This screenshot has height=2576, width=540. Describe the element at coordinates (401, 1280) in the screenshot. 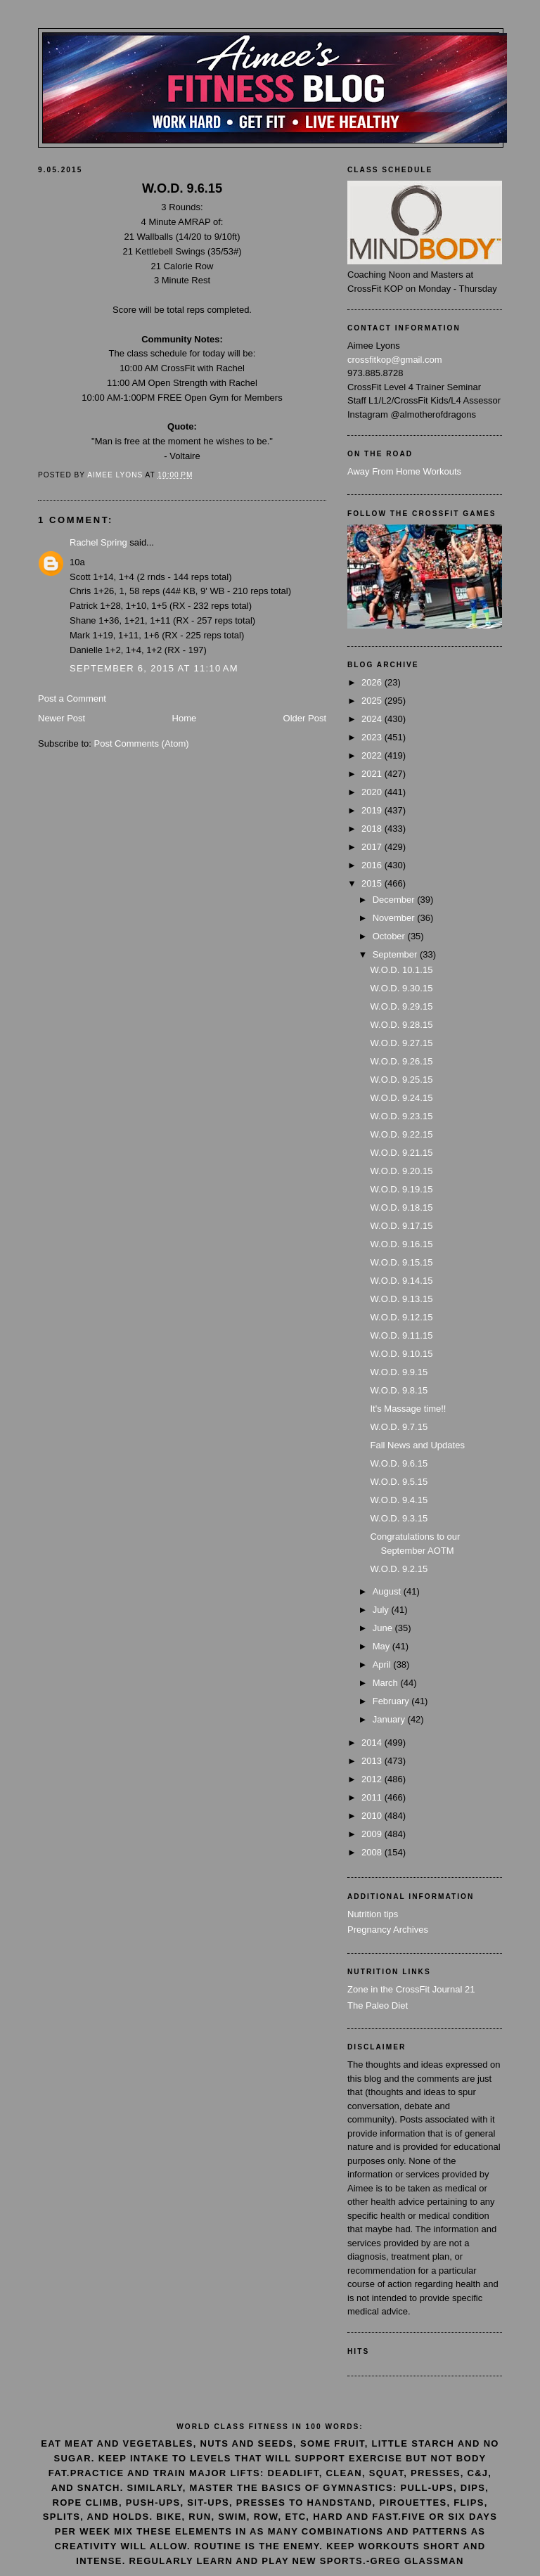

I see `W.O.D. 9.14.15` at that location.